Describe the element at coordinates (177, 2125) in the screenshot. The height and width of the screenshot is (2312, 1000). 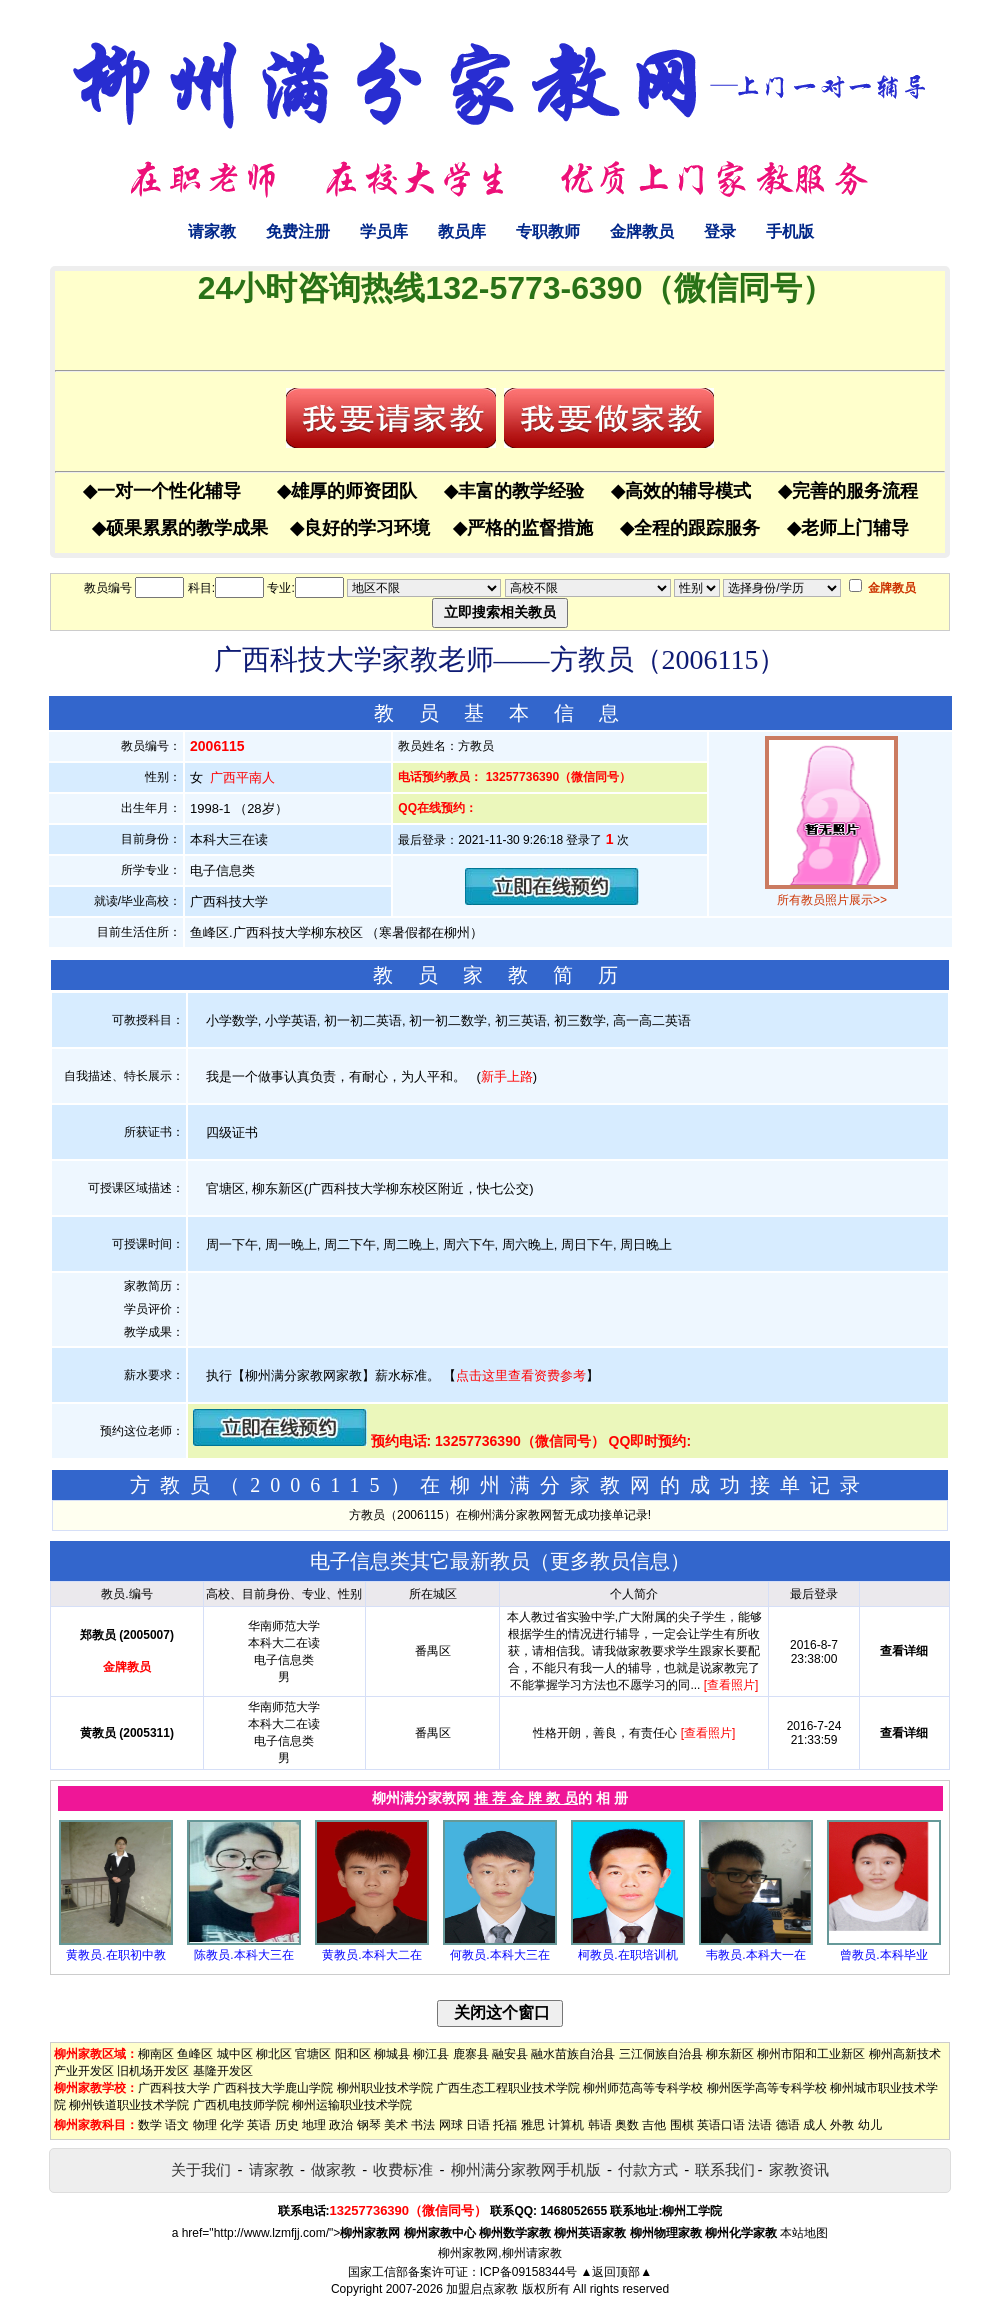
I see `语文` at that location.